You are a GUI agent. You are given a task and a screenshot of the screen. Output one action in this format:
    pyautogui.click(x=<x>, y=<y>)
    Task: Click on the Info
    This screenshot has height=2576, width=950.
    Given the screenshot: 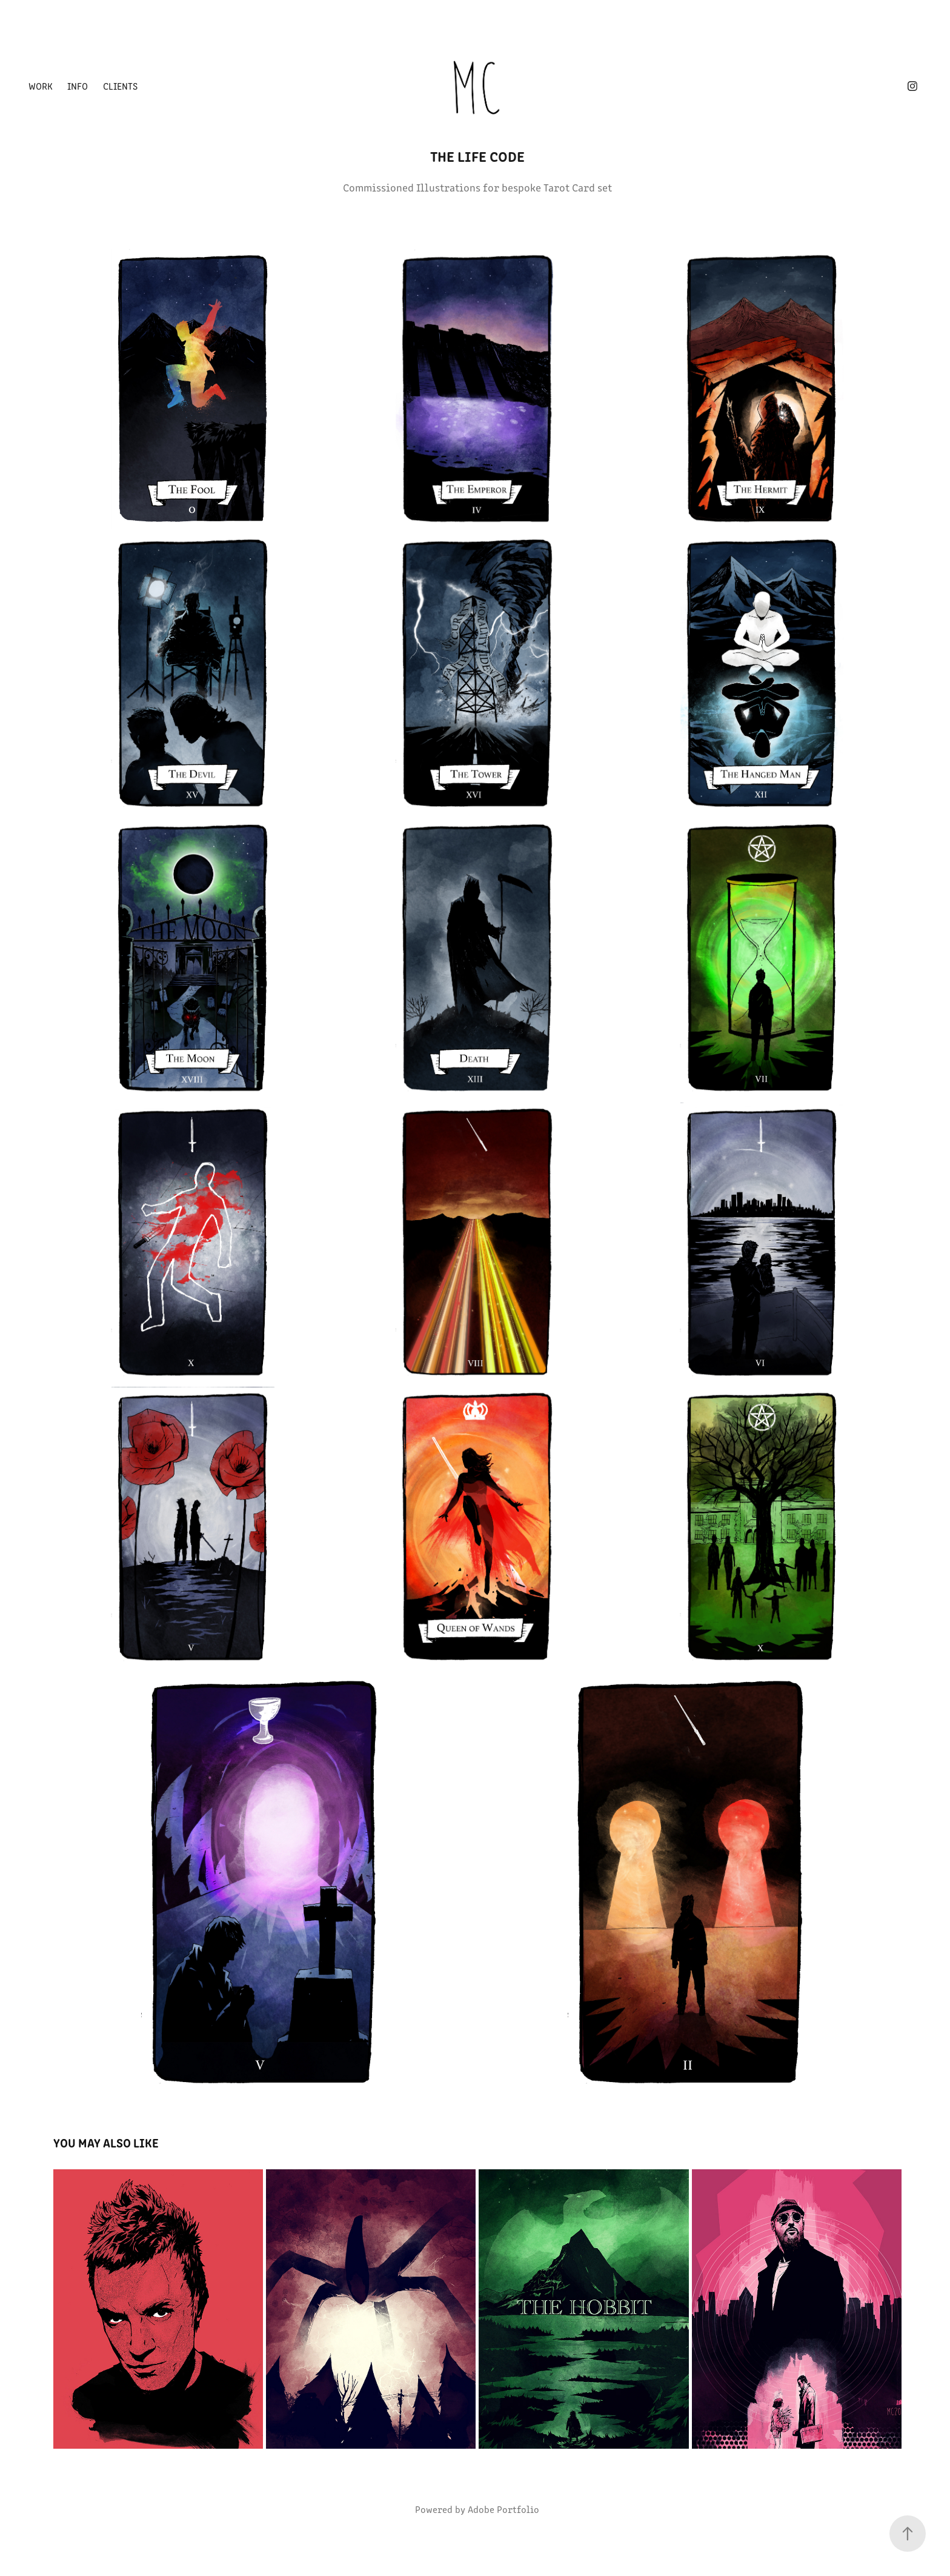 What is the action you would take?
    pyautogui.click(x=77, y=85)
    